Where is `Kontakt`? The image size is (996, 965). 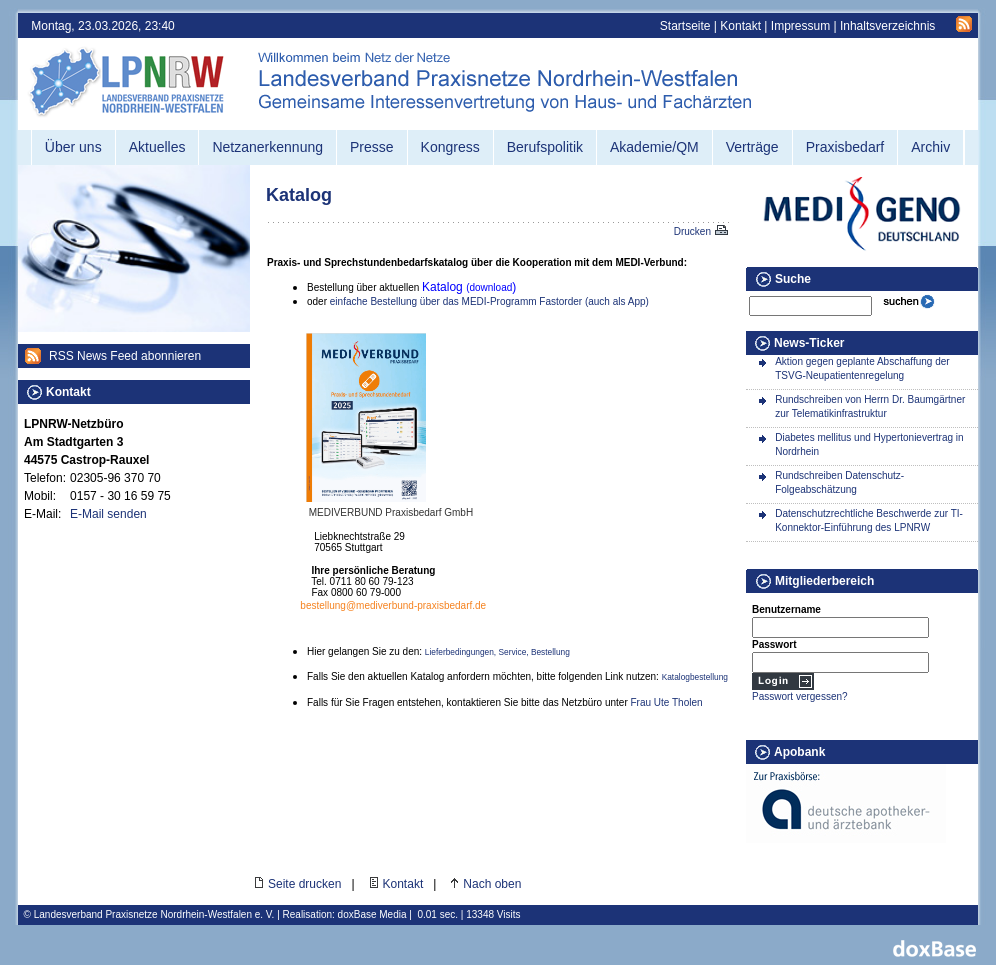
Kontakt is located at coordinates (740, 26).